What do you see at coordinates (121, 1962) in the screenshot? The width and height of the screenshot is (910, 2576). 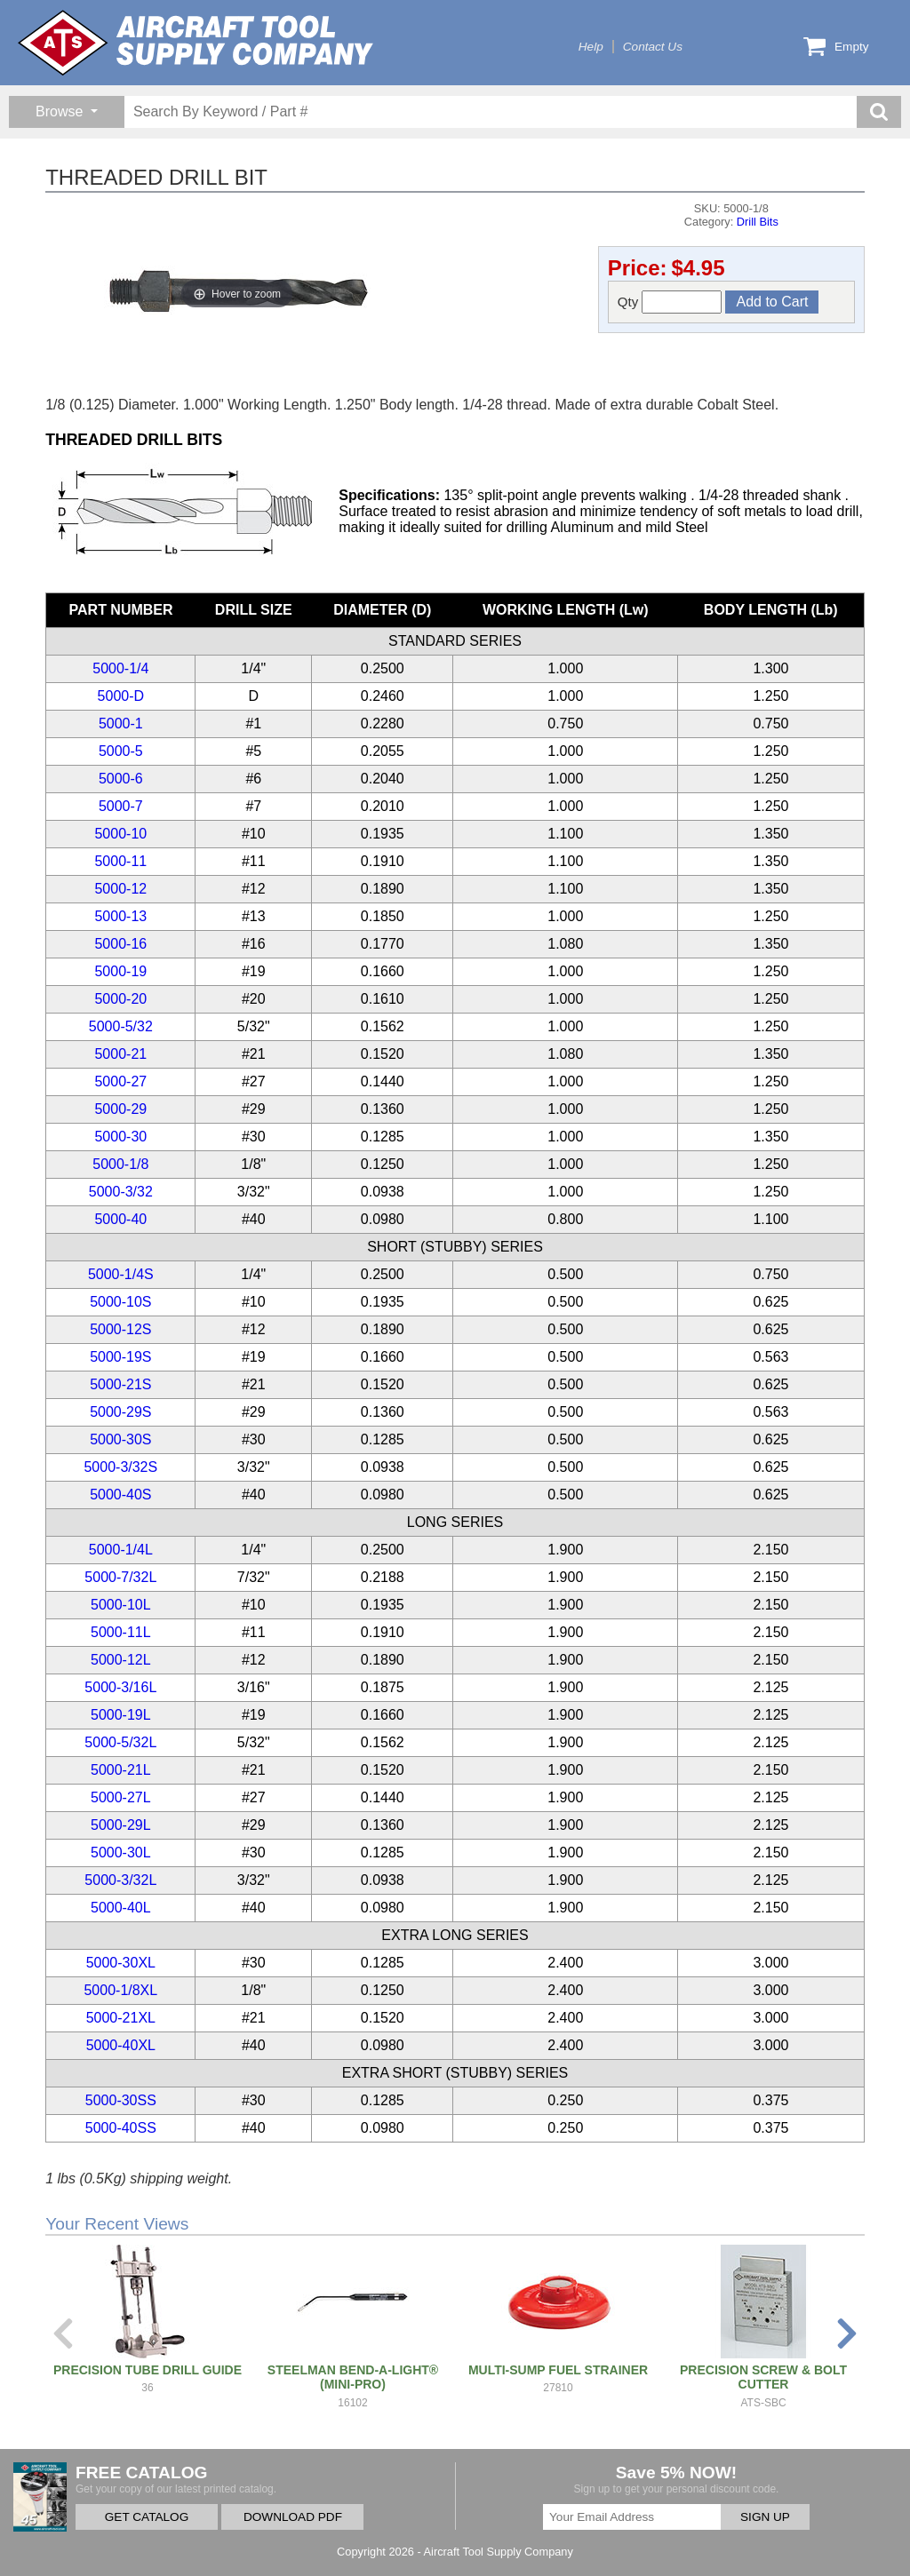 I see `5000-30XL` at bounding box center [121, 1962].